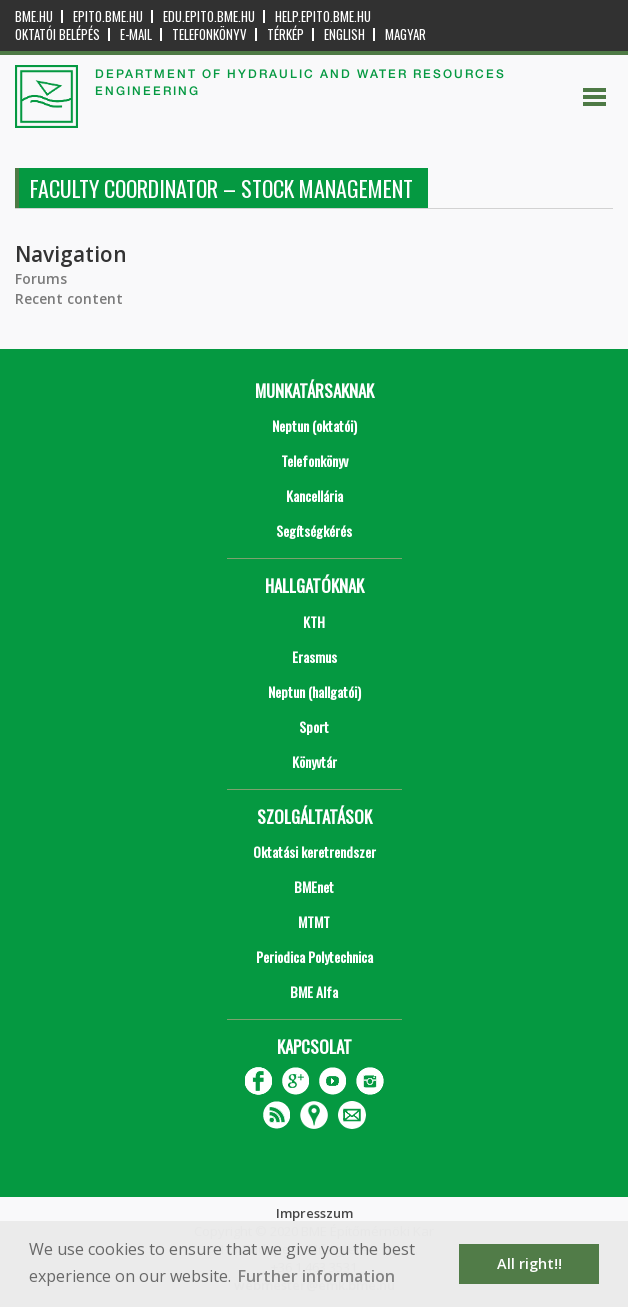 The height and width of the screenshot is (1307, 628). I want to click on epito.bme.hu, so click(108, 16).